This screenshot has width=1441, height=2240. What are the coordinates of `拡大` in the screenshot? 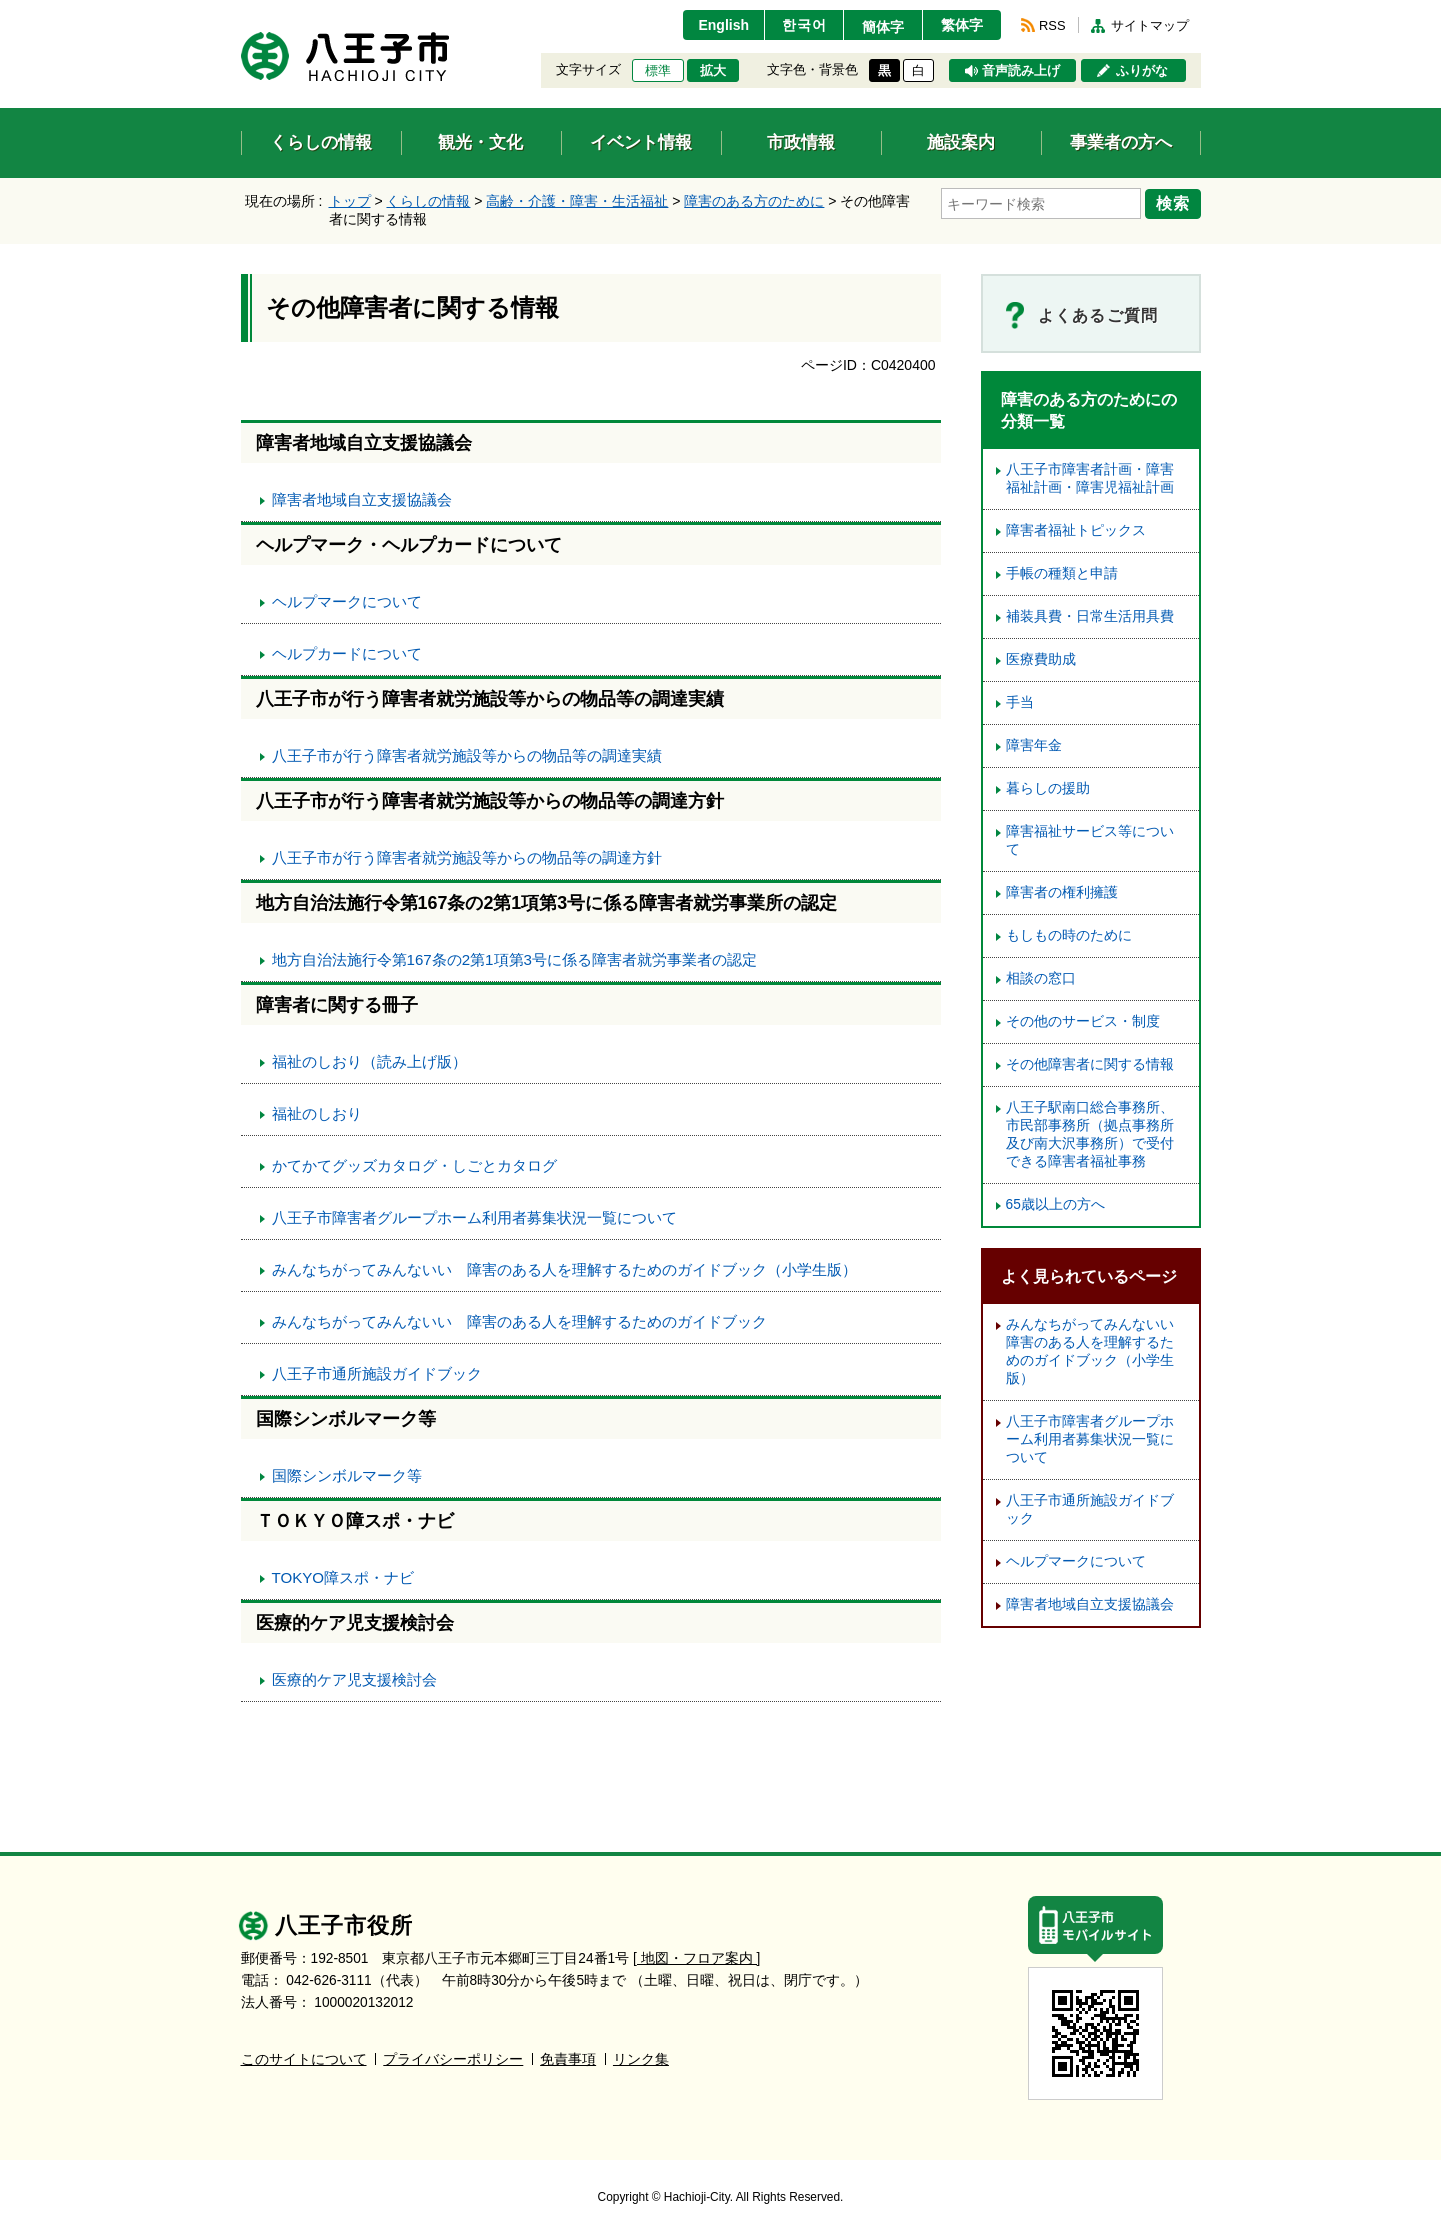 It's located at (713, 71).